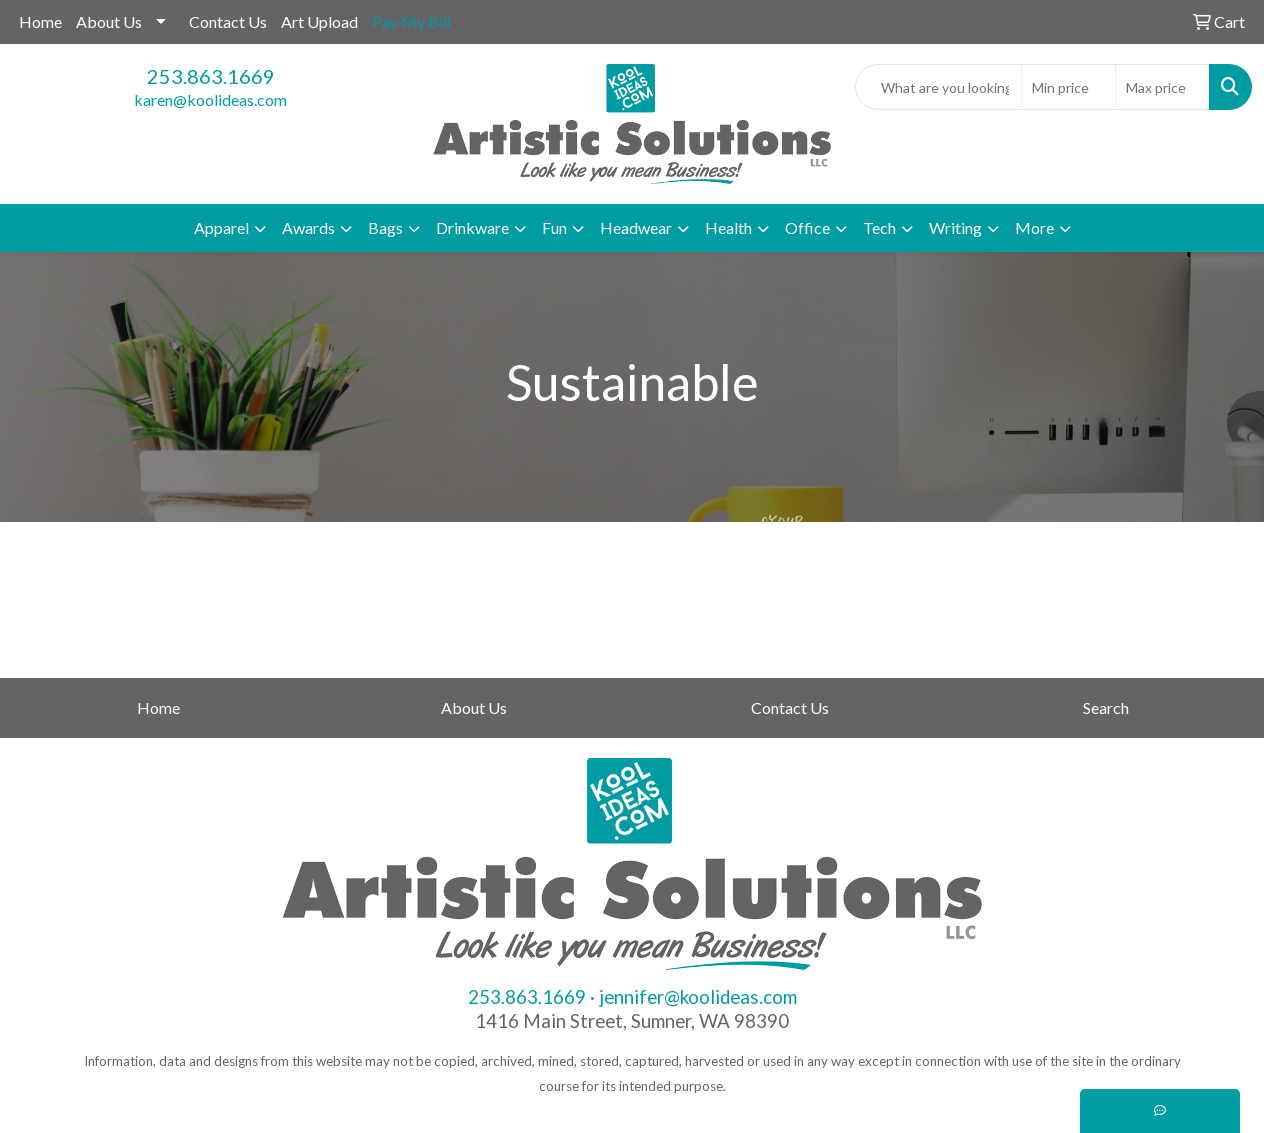 This screenshot has width=1264, height=1133. Describe the element at coordinates (40, 21) in the screenshot. I see `Home` at that location.